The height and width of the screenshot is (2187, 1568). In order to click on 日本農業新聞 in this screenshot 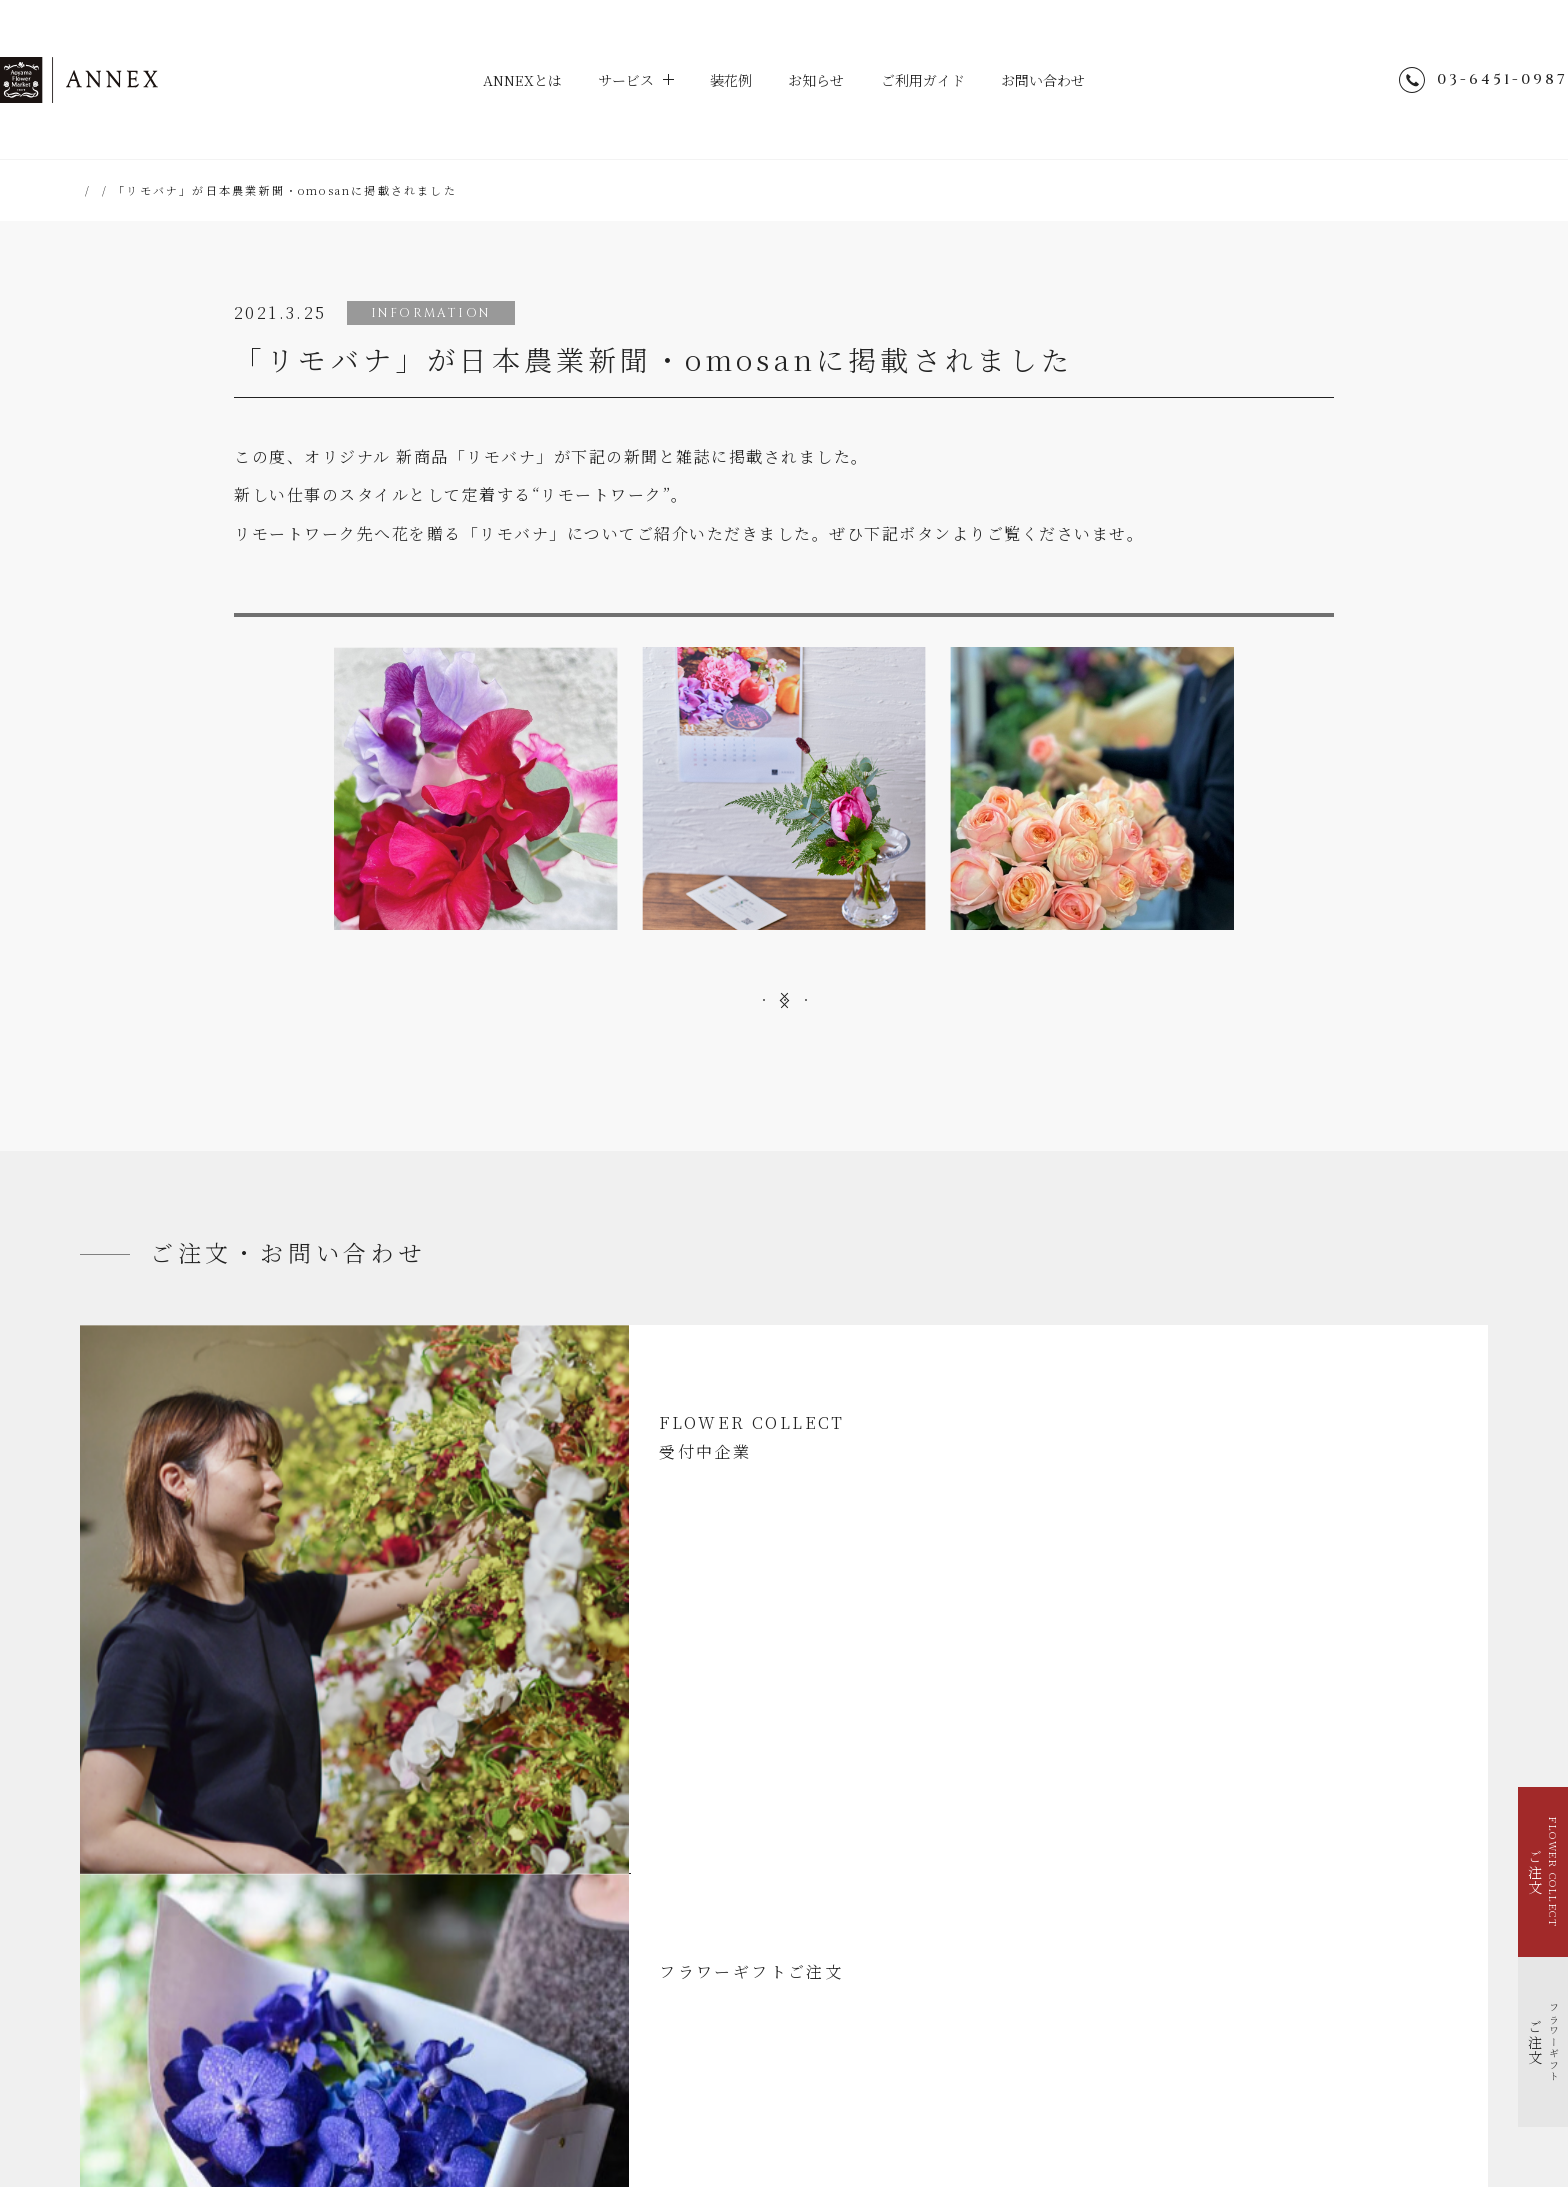, I will do `click(519, 646)`.